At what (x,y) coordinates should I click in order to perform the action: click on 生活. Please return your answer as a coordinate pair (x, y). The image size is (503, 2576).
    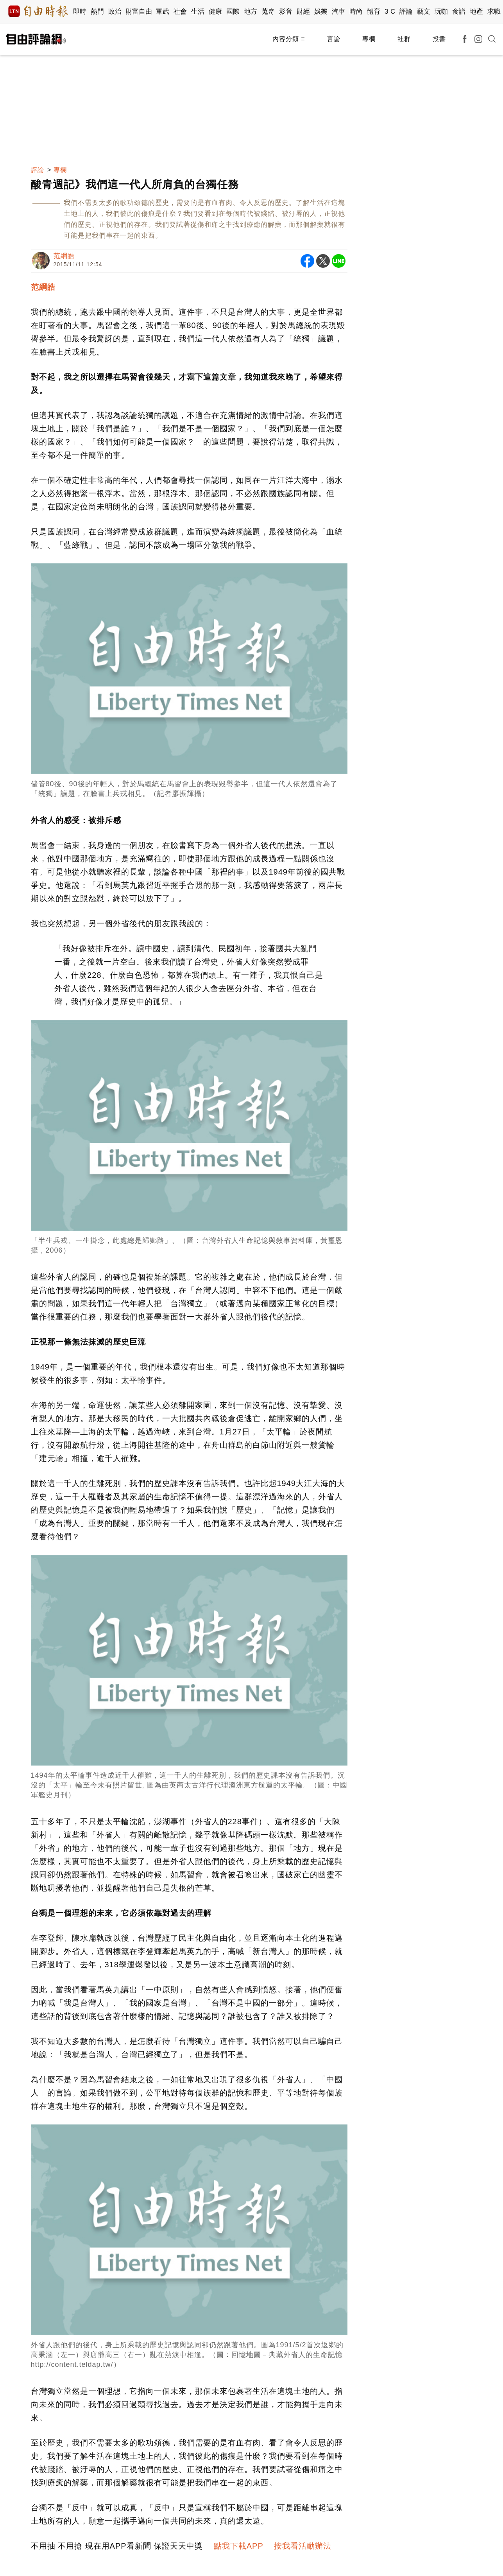
    Looking at the image, I should click on (198, 11).